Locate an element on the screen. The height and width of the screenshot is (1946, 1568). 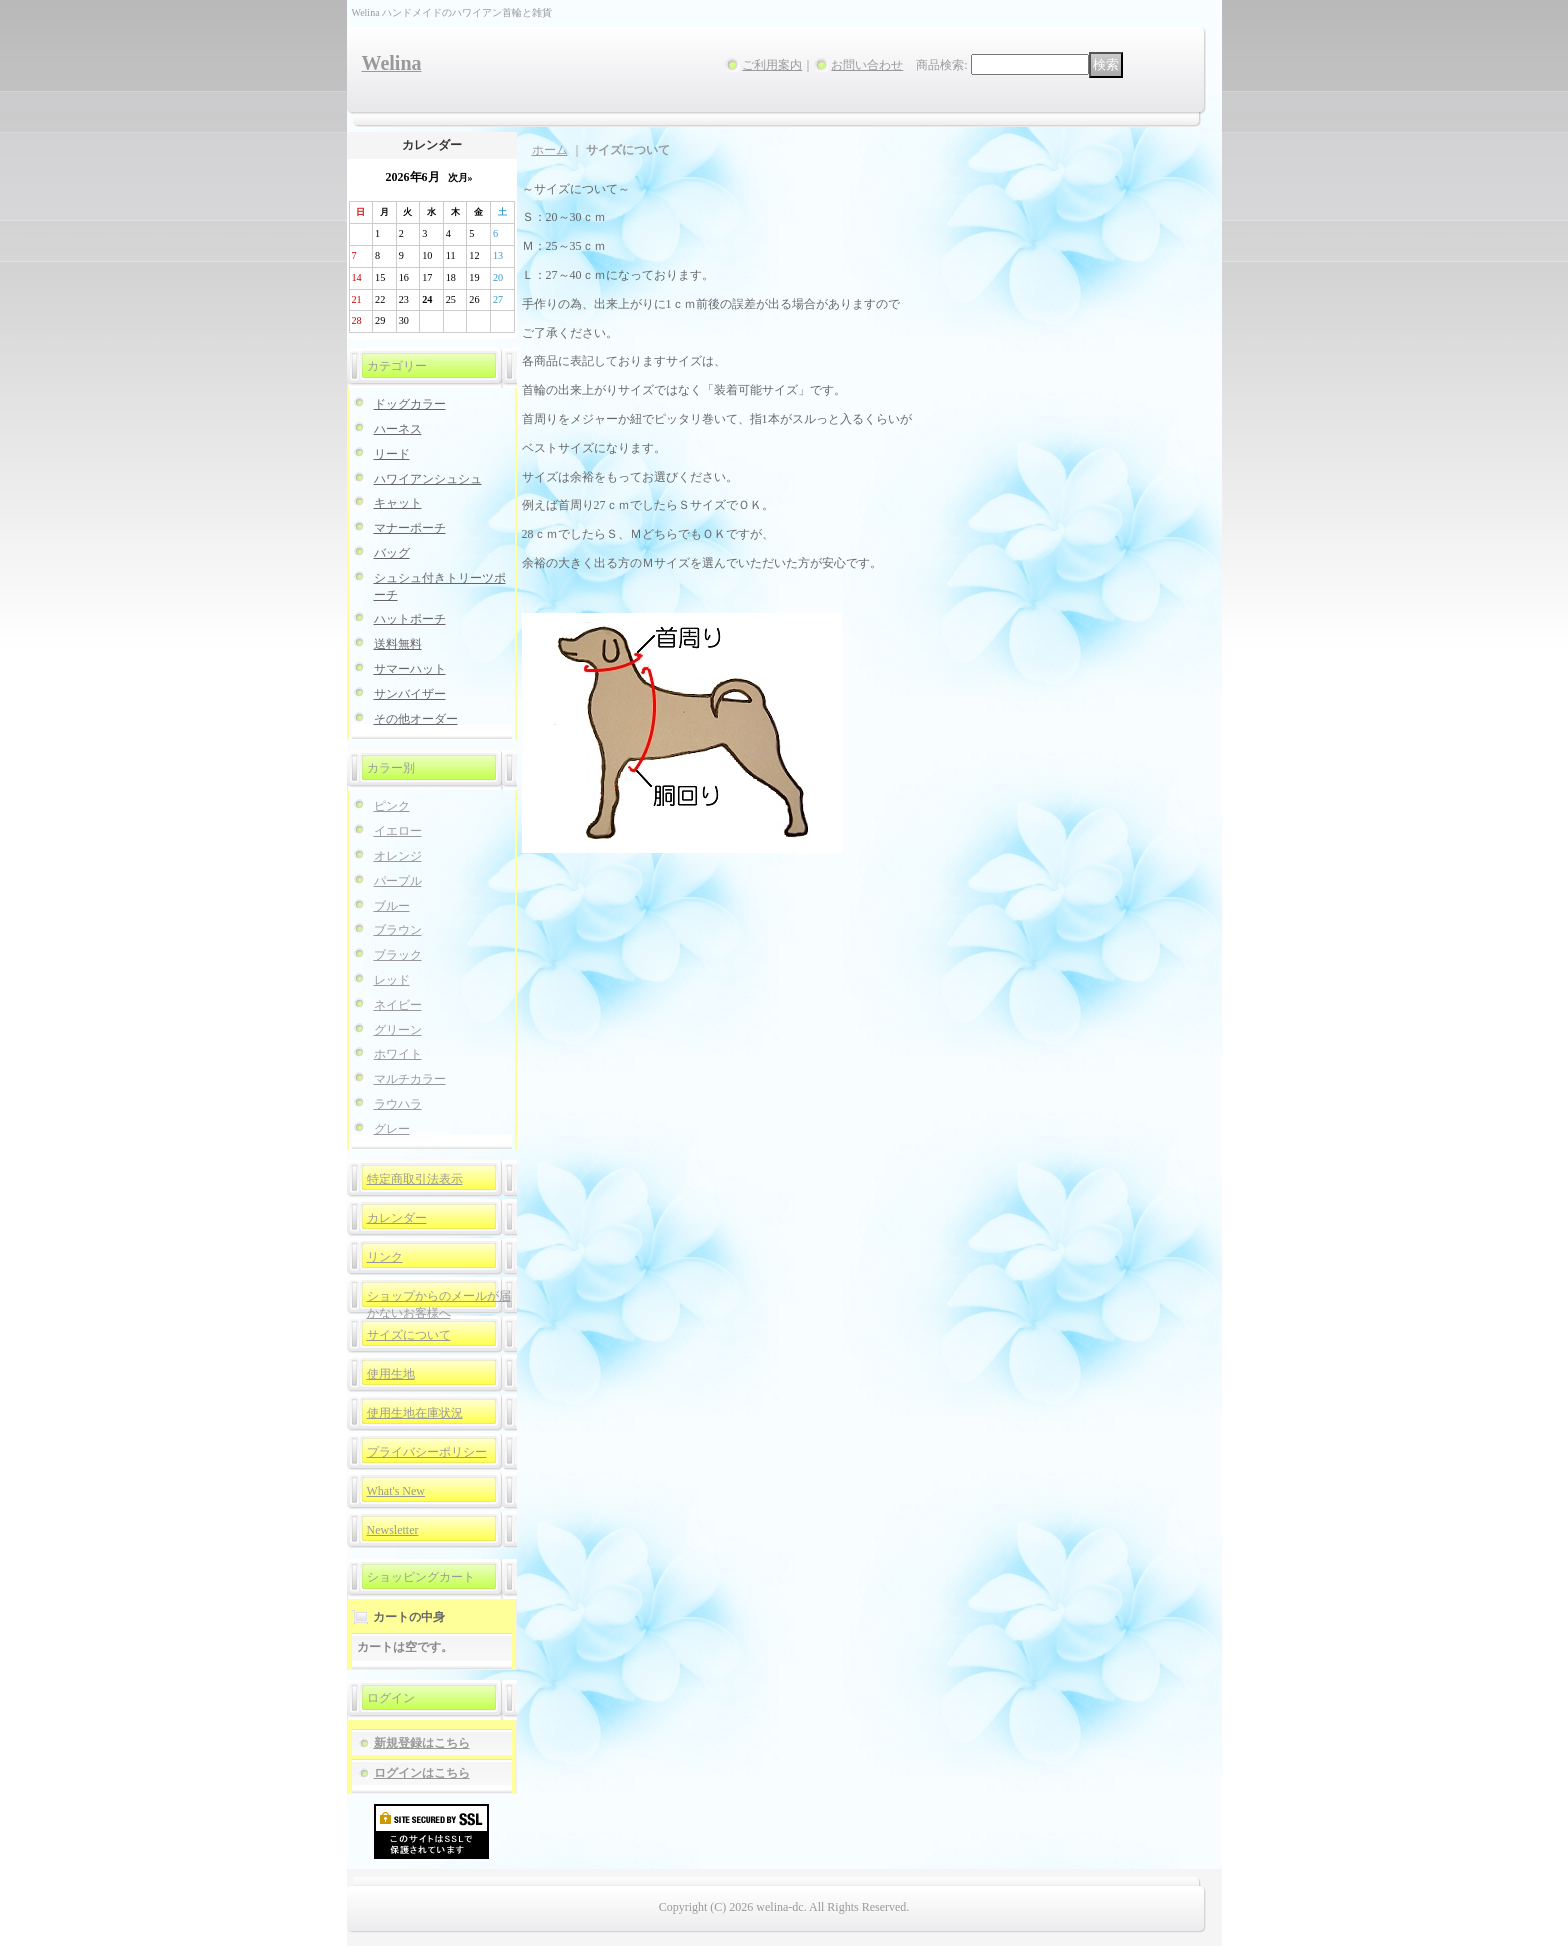
パープル is located at coordinates (398, 881).